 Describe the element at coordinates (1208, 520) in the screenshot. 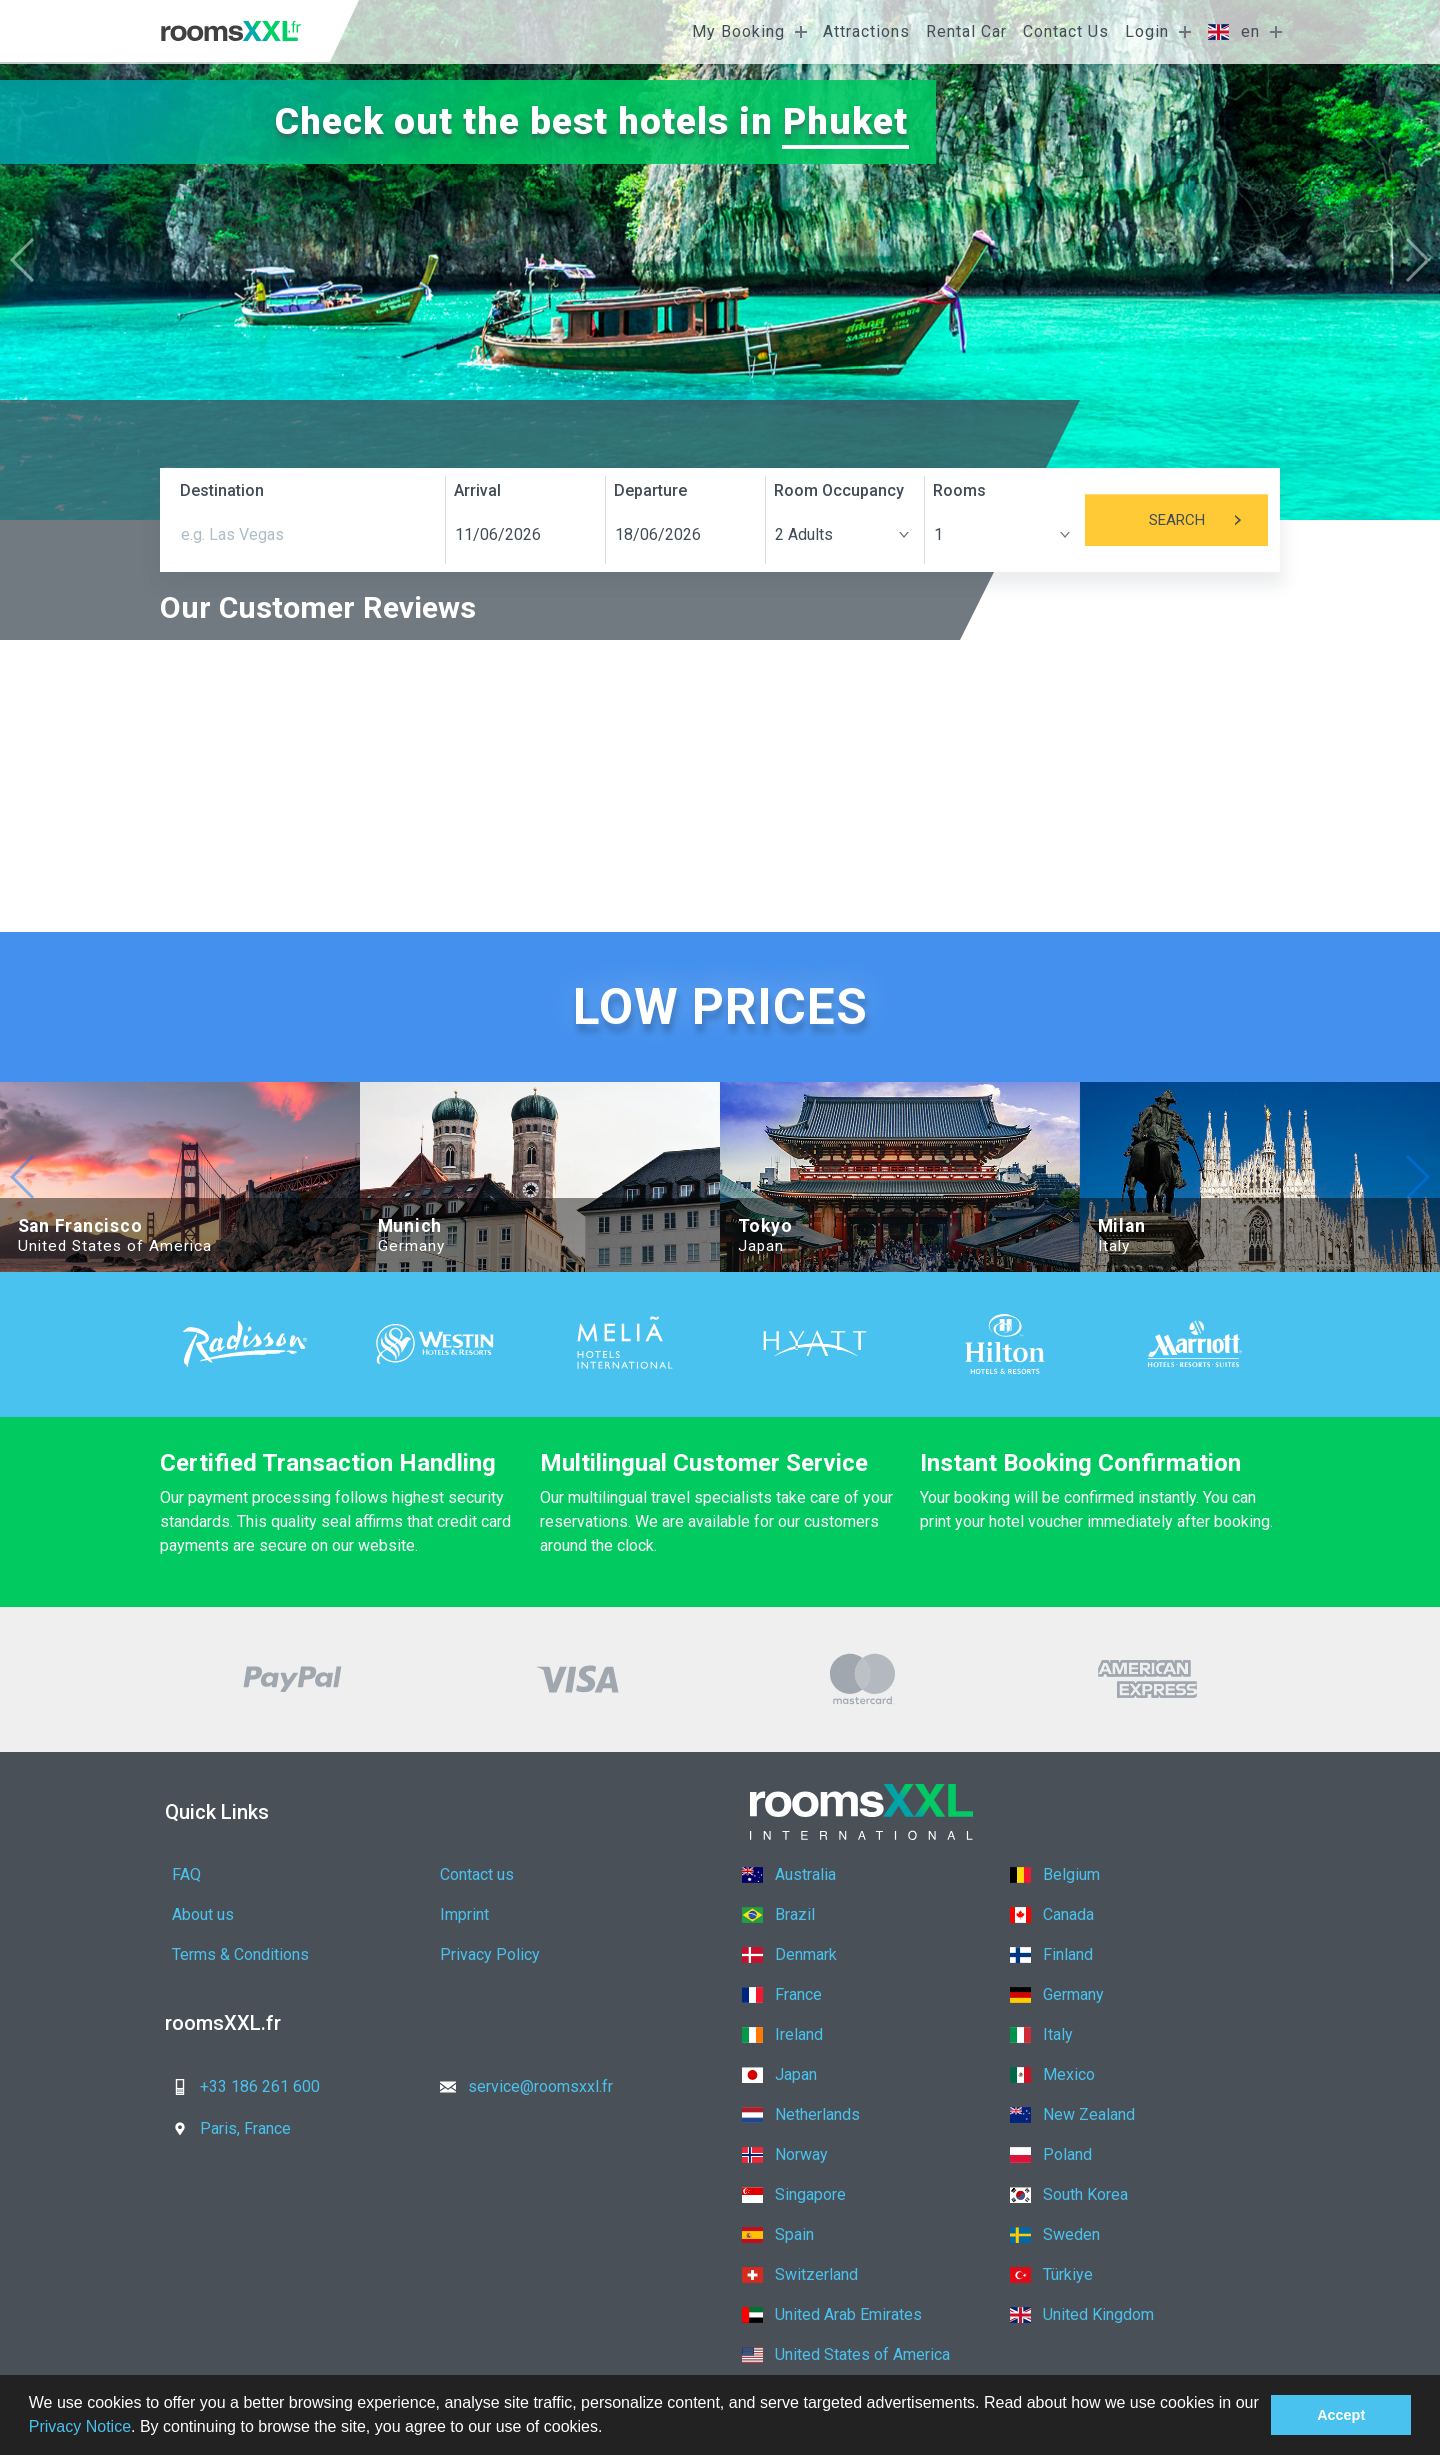

I see `Search` at that location.